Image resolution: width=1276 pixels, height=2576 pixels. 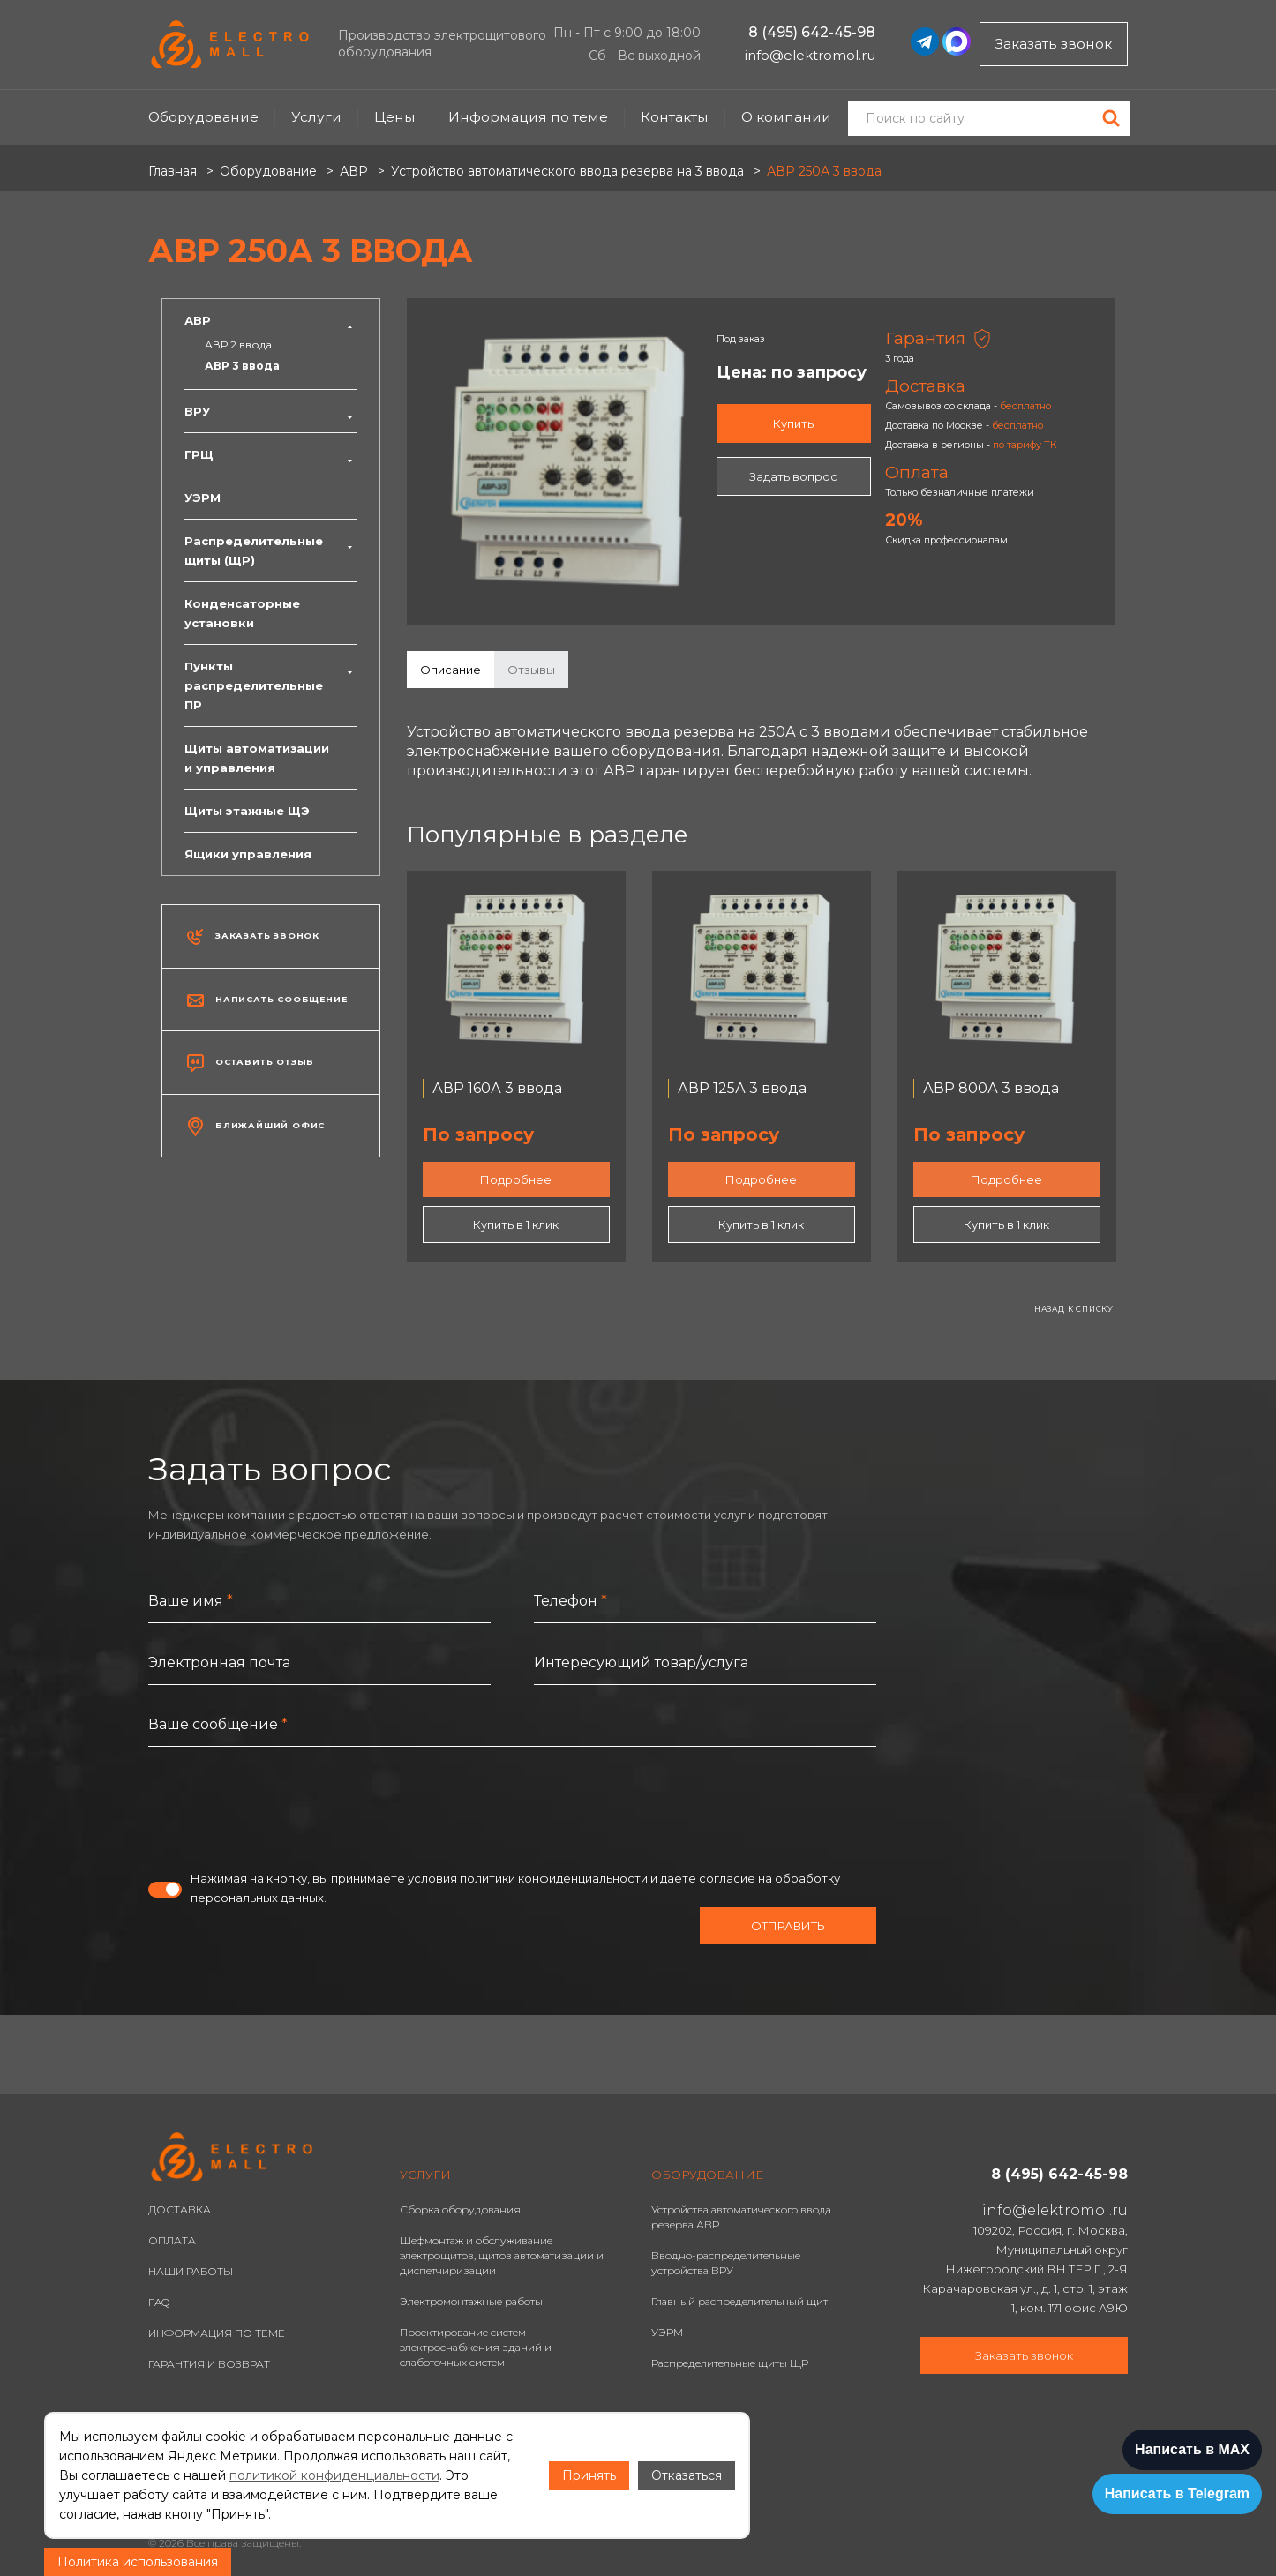 What do you see at coordinates (270, 411) in the screenshot?
I see `ВРУ` at bounding box center [270, 411].